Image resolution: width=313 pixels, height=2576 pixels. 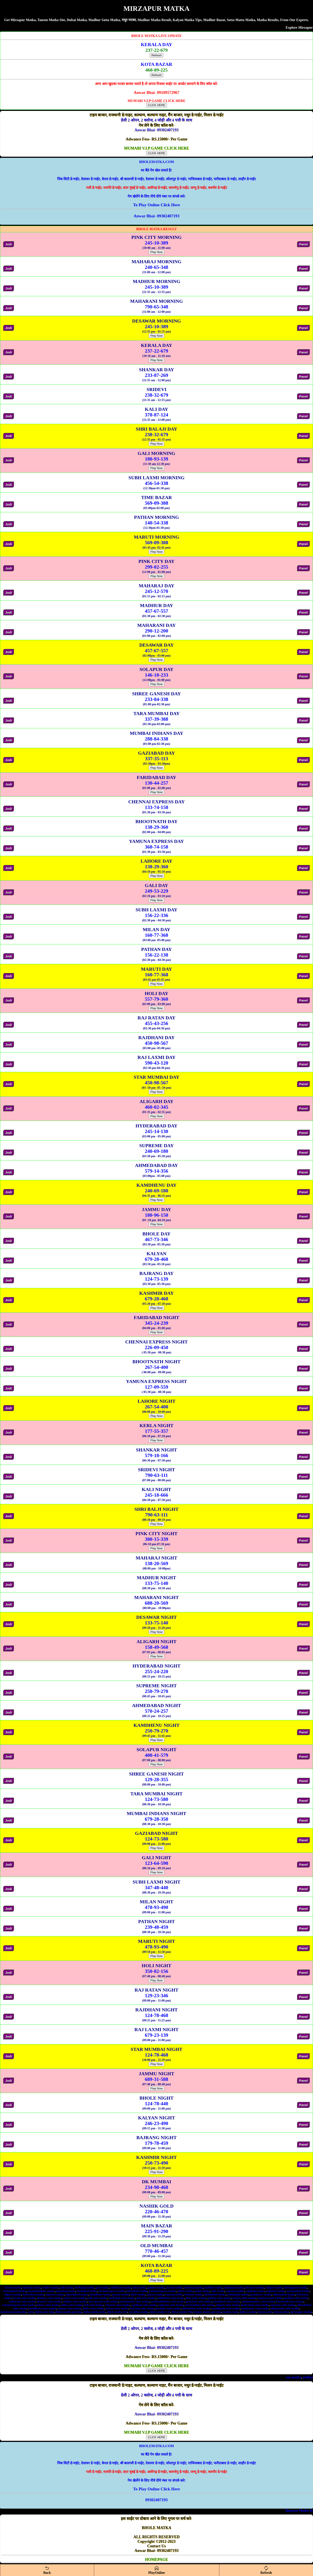 What do you see at coordinates (207, 2311) in the screenshot?
I see `kanpur matka guessing` at bounding box center [207, 2311].